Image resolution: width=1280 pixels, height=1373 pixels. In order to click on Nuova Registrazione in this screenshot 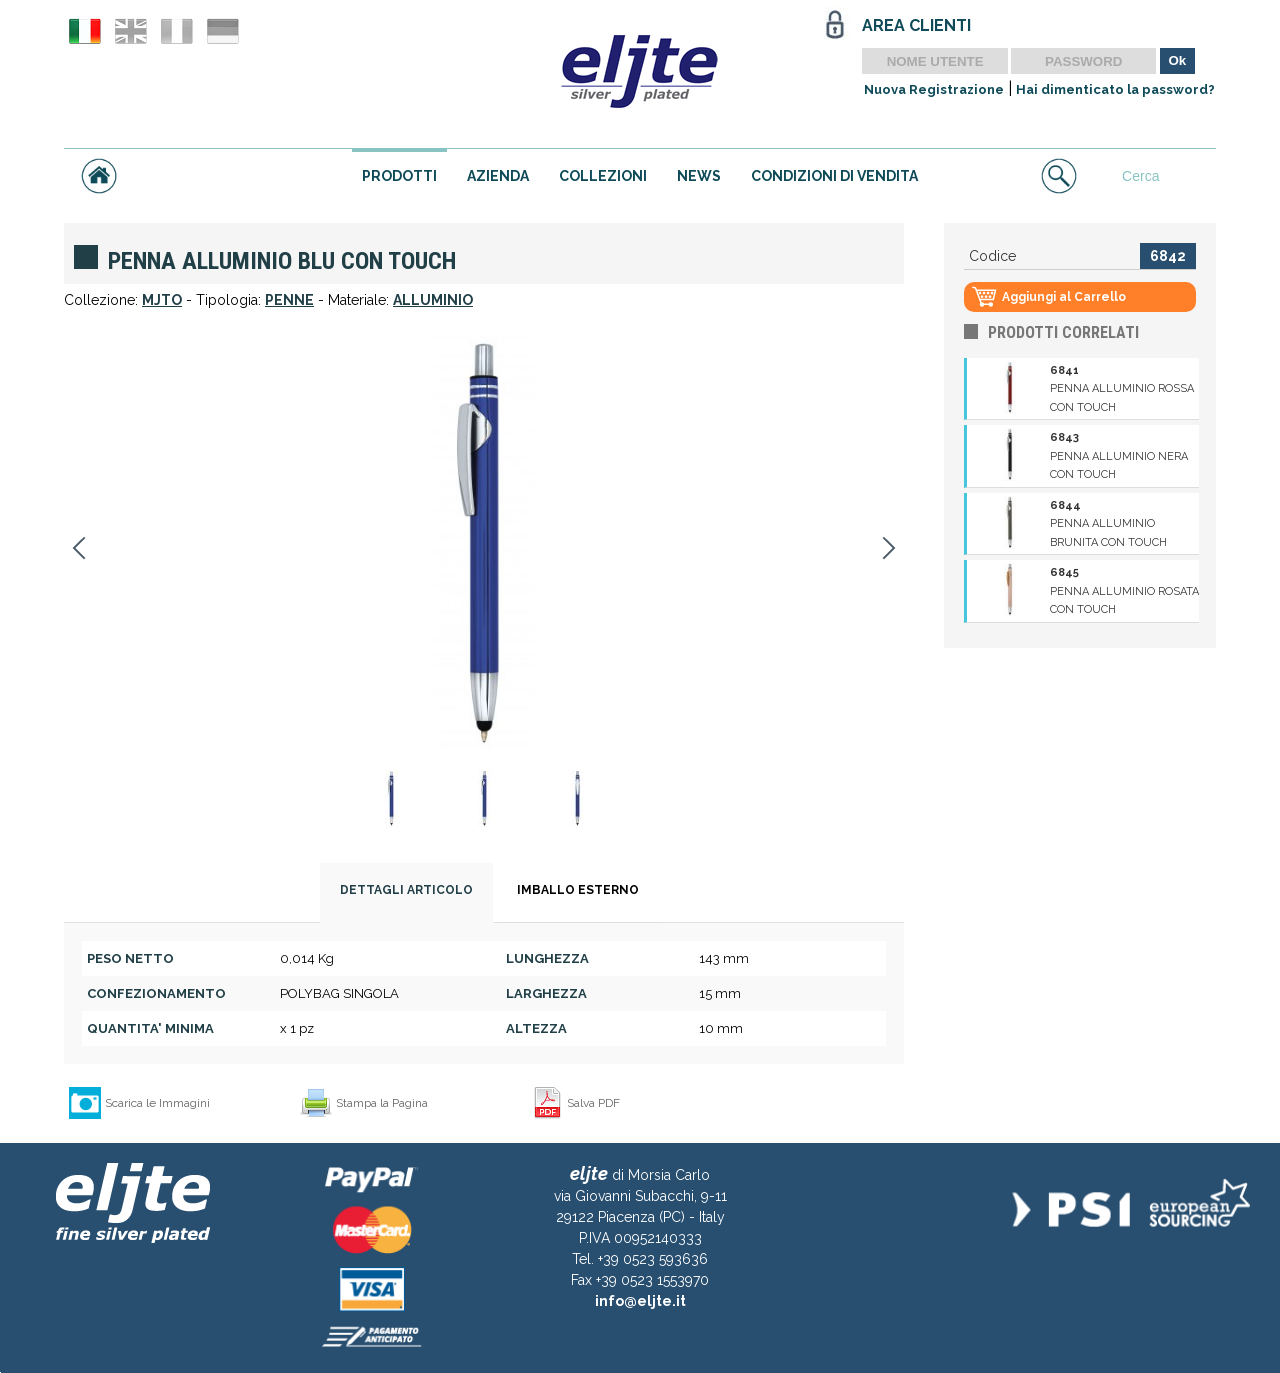, I will do `click(934, 89)`.